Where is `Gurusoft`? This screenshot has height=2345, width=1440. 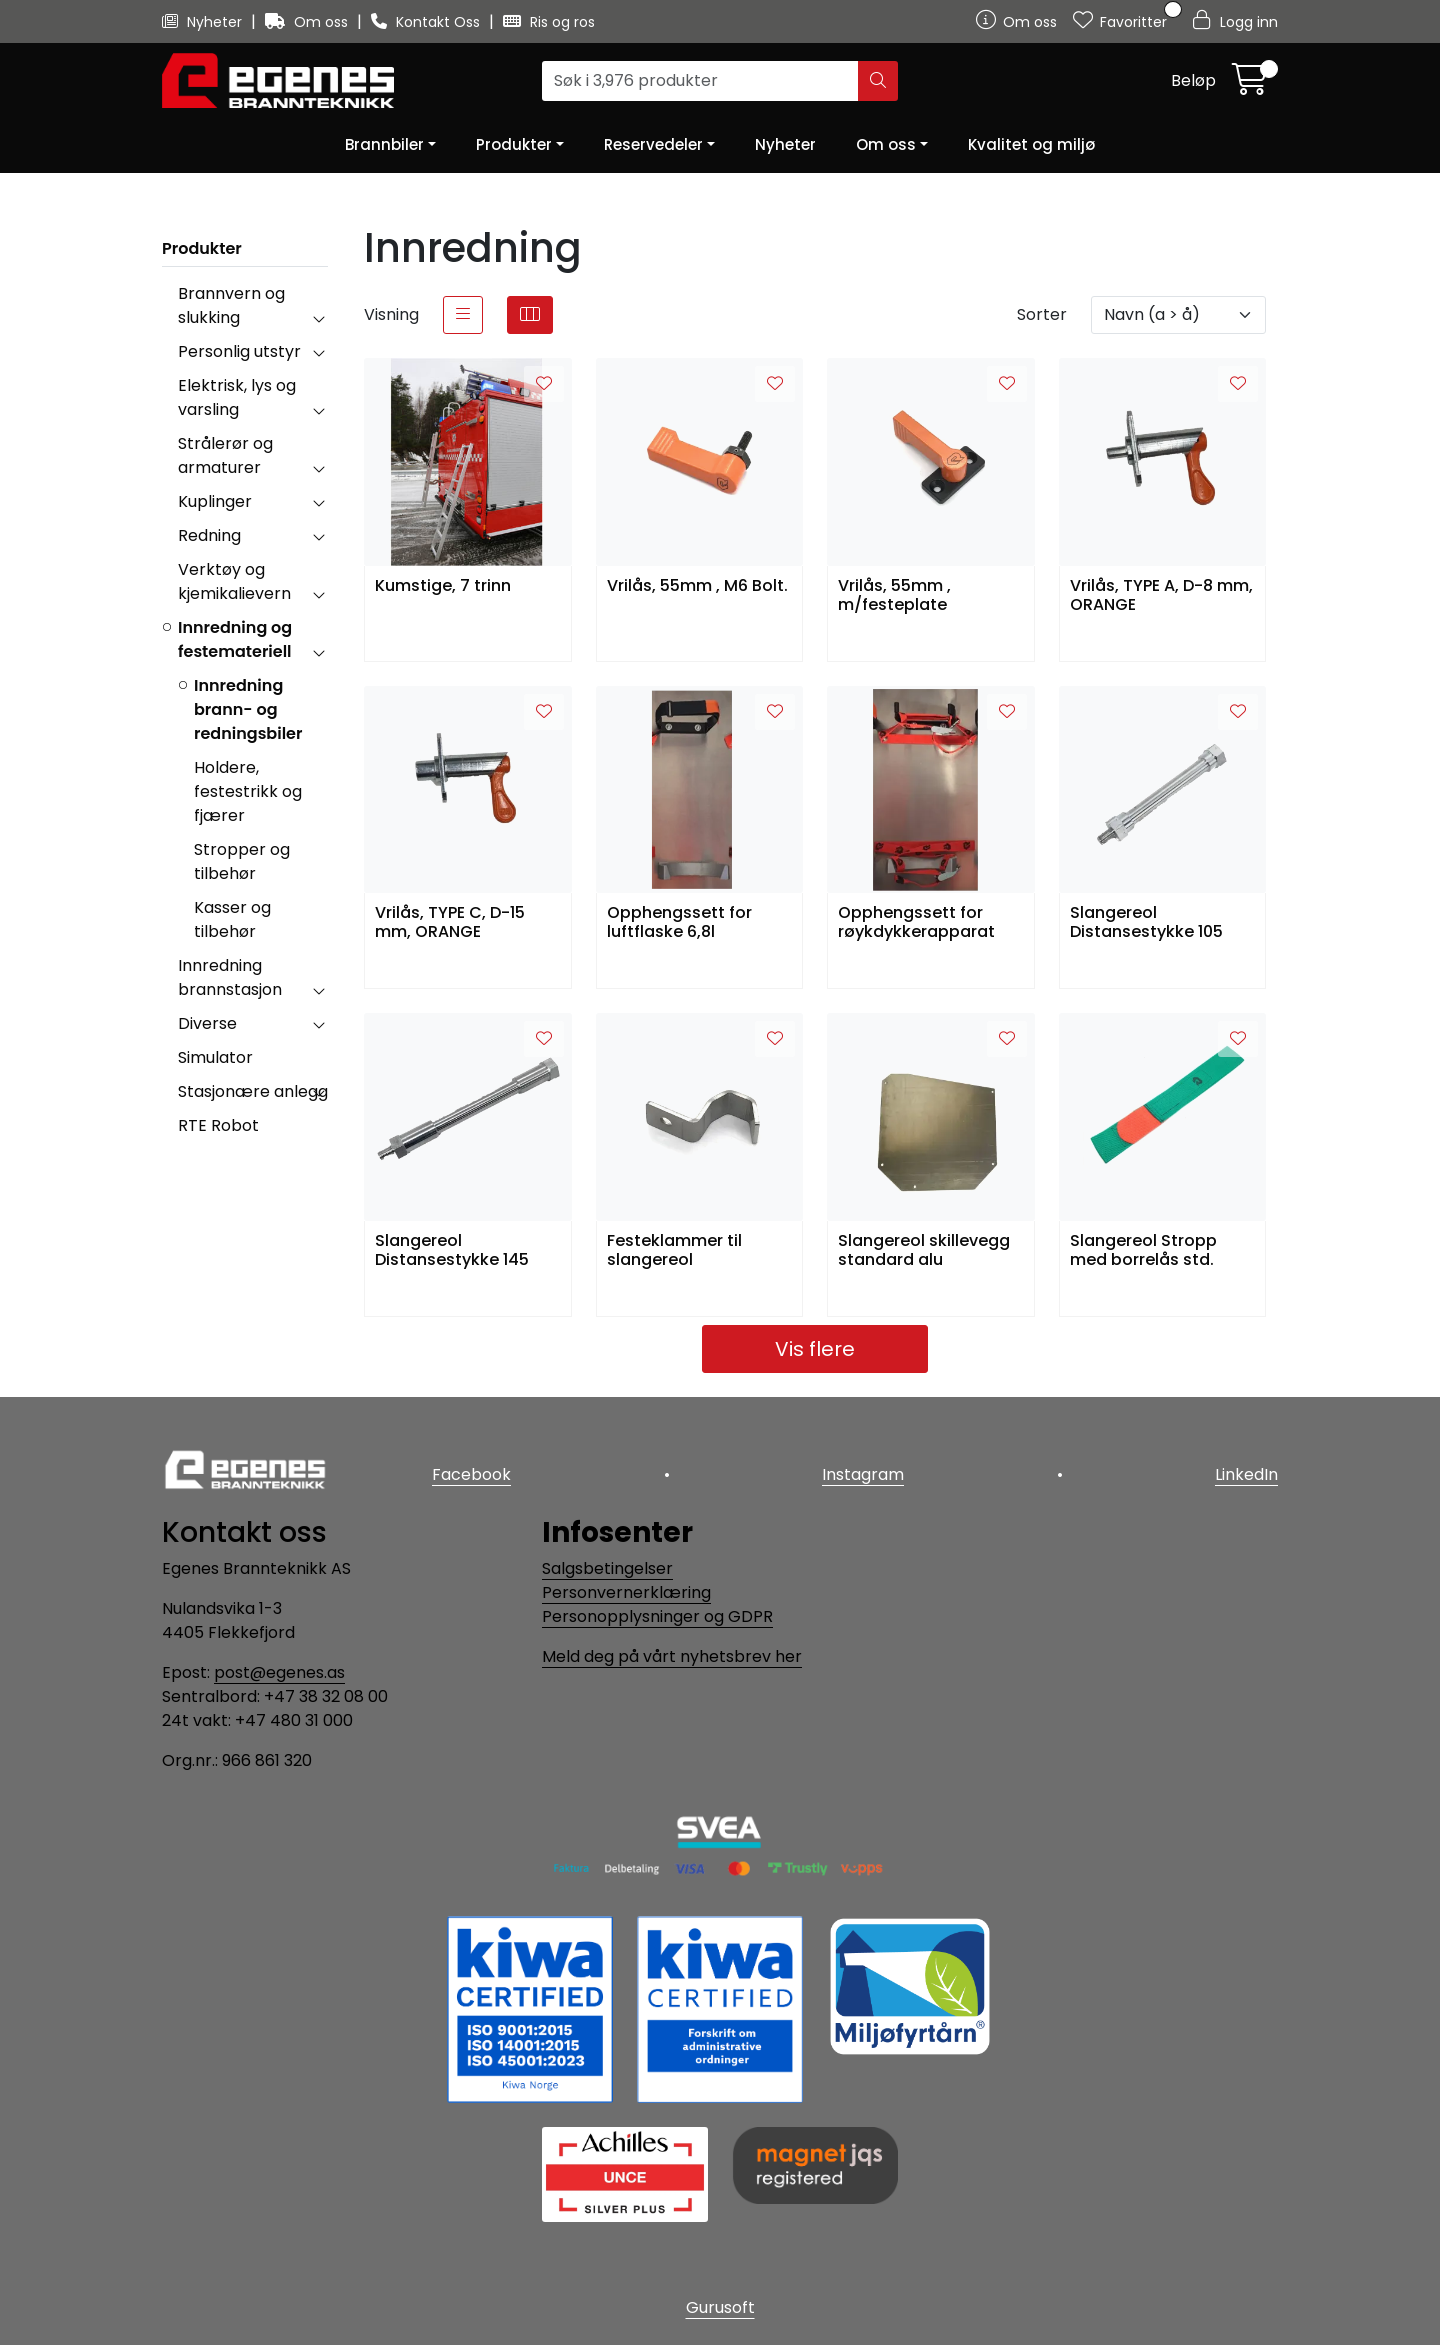 Gurusoft is located at coordinates (720, 2307).